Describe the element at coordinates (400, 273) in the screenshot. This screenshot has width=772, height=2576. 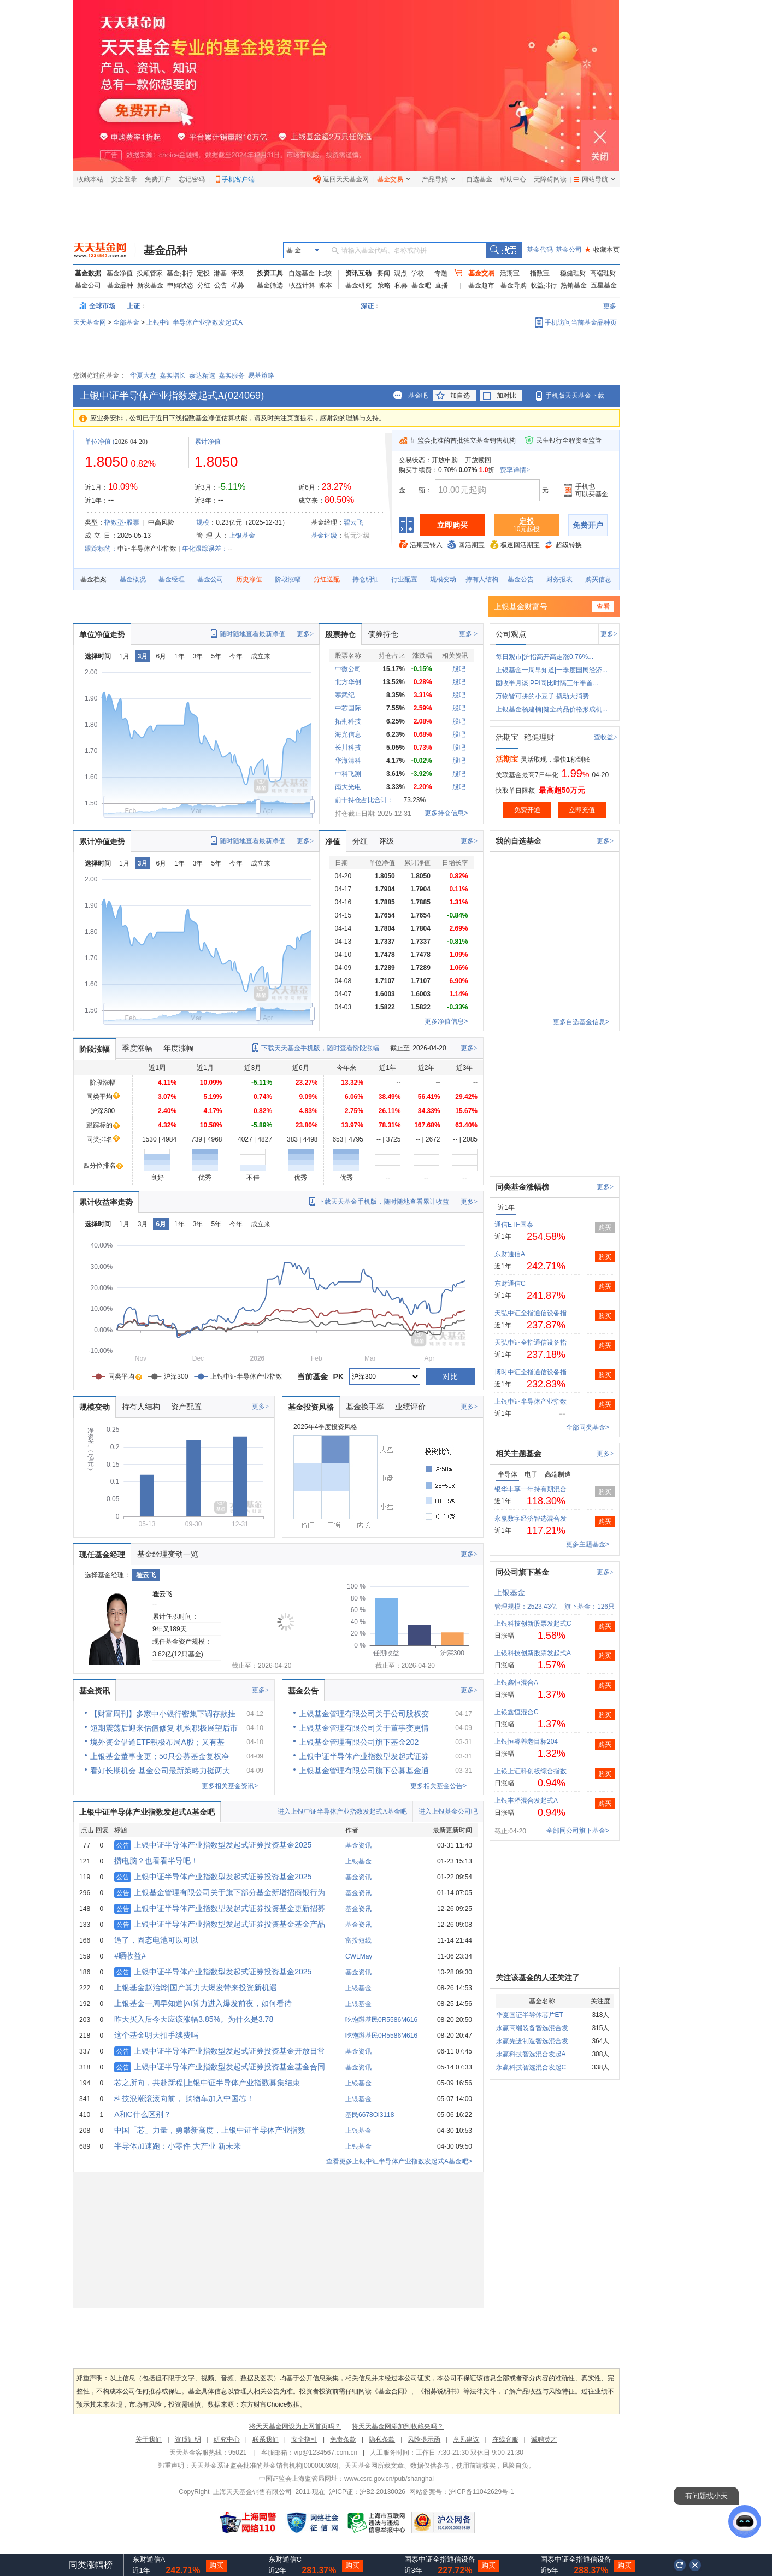
I see `观点` at that location.